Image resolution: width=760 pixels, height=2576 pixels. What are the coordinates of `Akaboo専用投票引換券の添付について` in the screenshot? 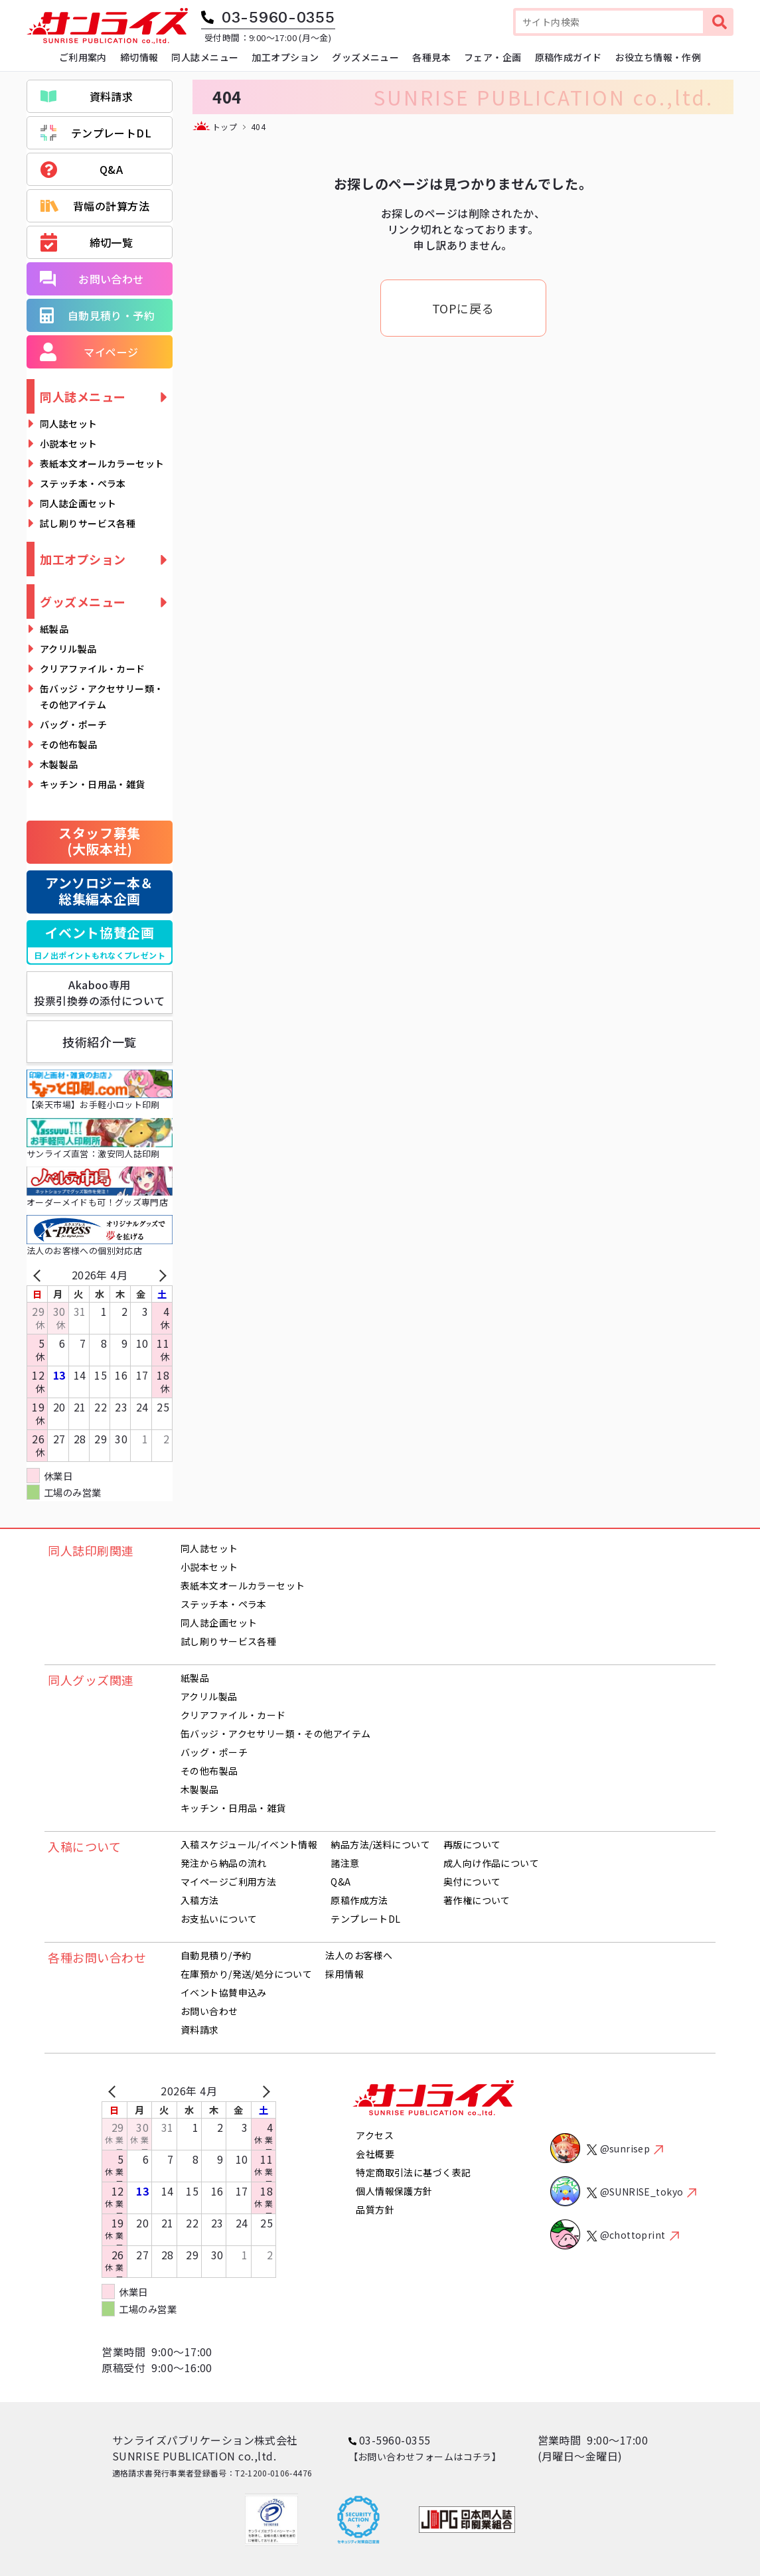 It's located at (99, 992).